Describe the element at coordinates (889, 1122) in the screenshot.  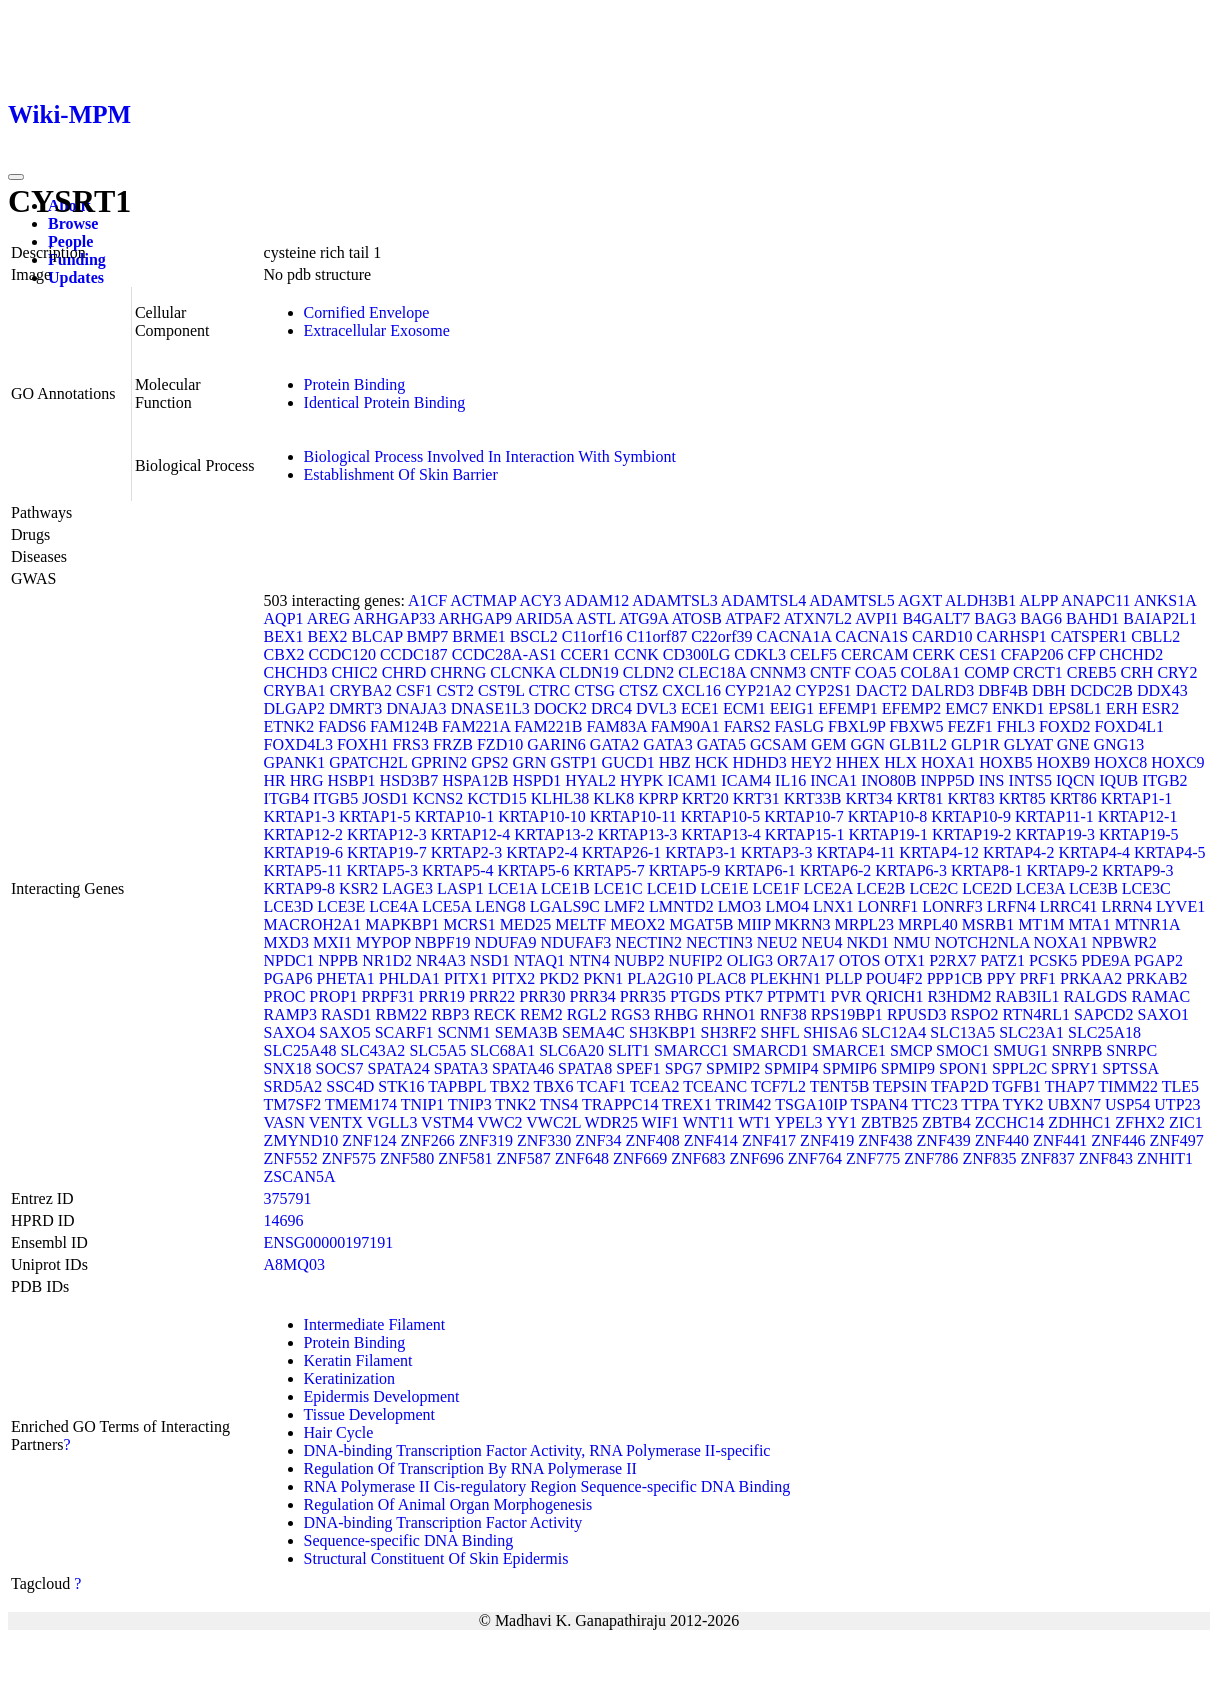
I see `ZBTB25` at that location.